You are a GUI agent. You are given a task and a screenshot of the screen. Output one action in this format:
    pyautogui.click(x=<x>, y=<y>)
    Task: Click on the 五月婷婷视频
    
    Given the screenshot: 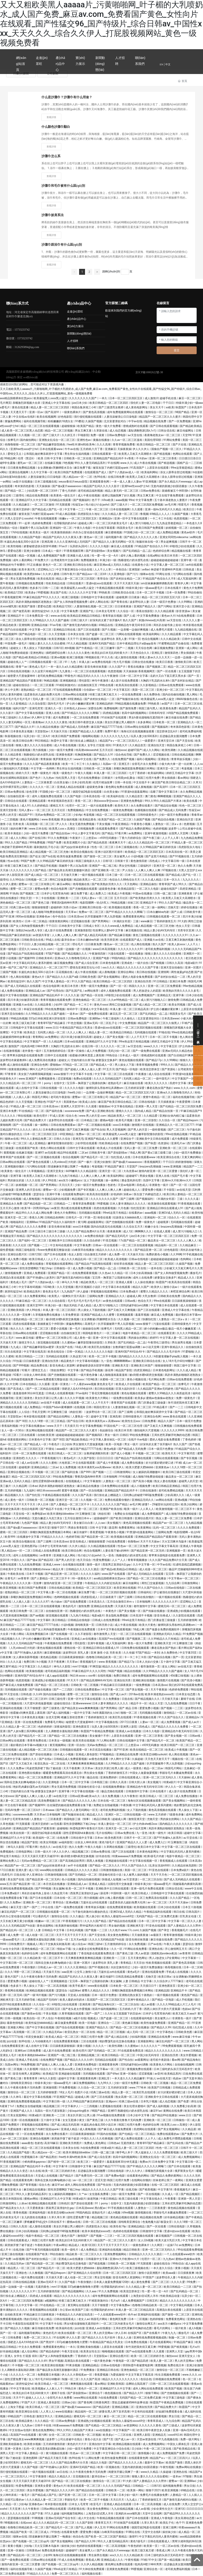 What is the action you would take?
    pyautogui.click(x=13, y=1490)
    